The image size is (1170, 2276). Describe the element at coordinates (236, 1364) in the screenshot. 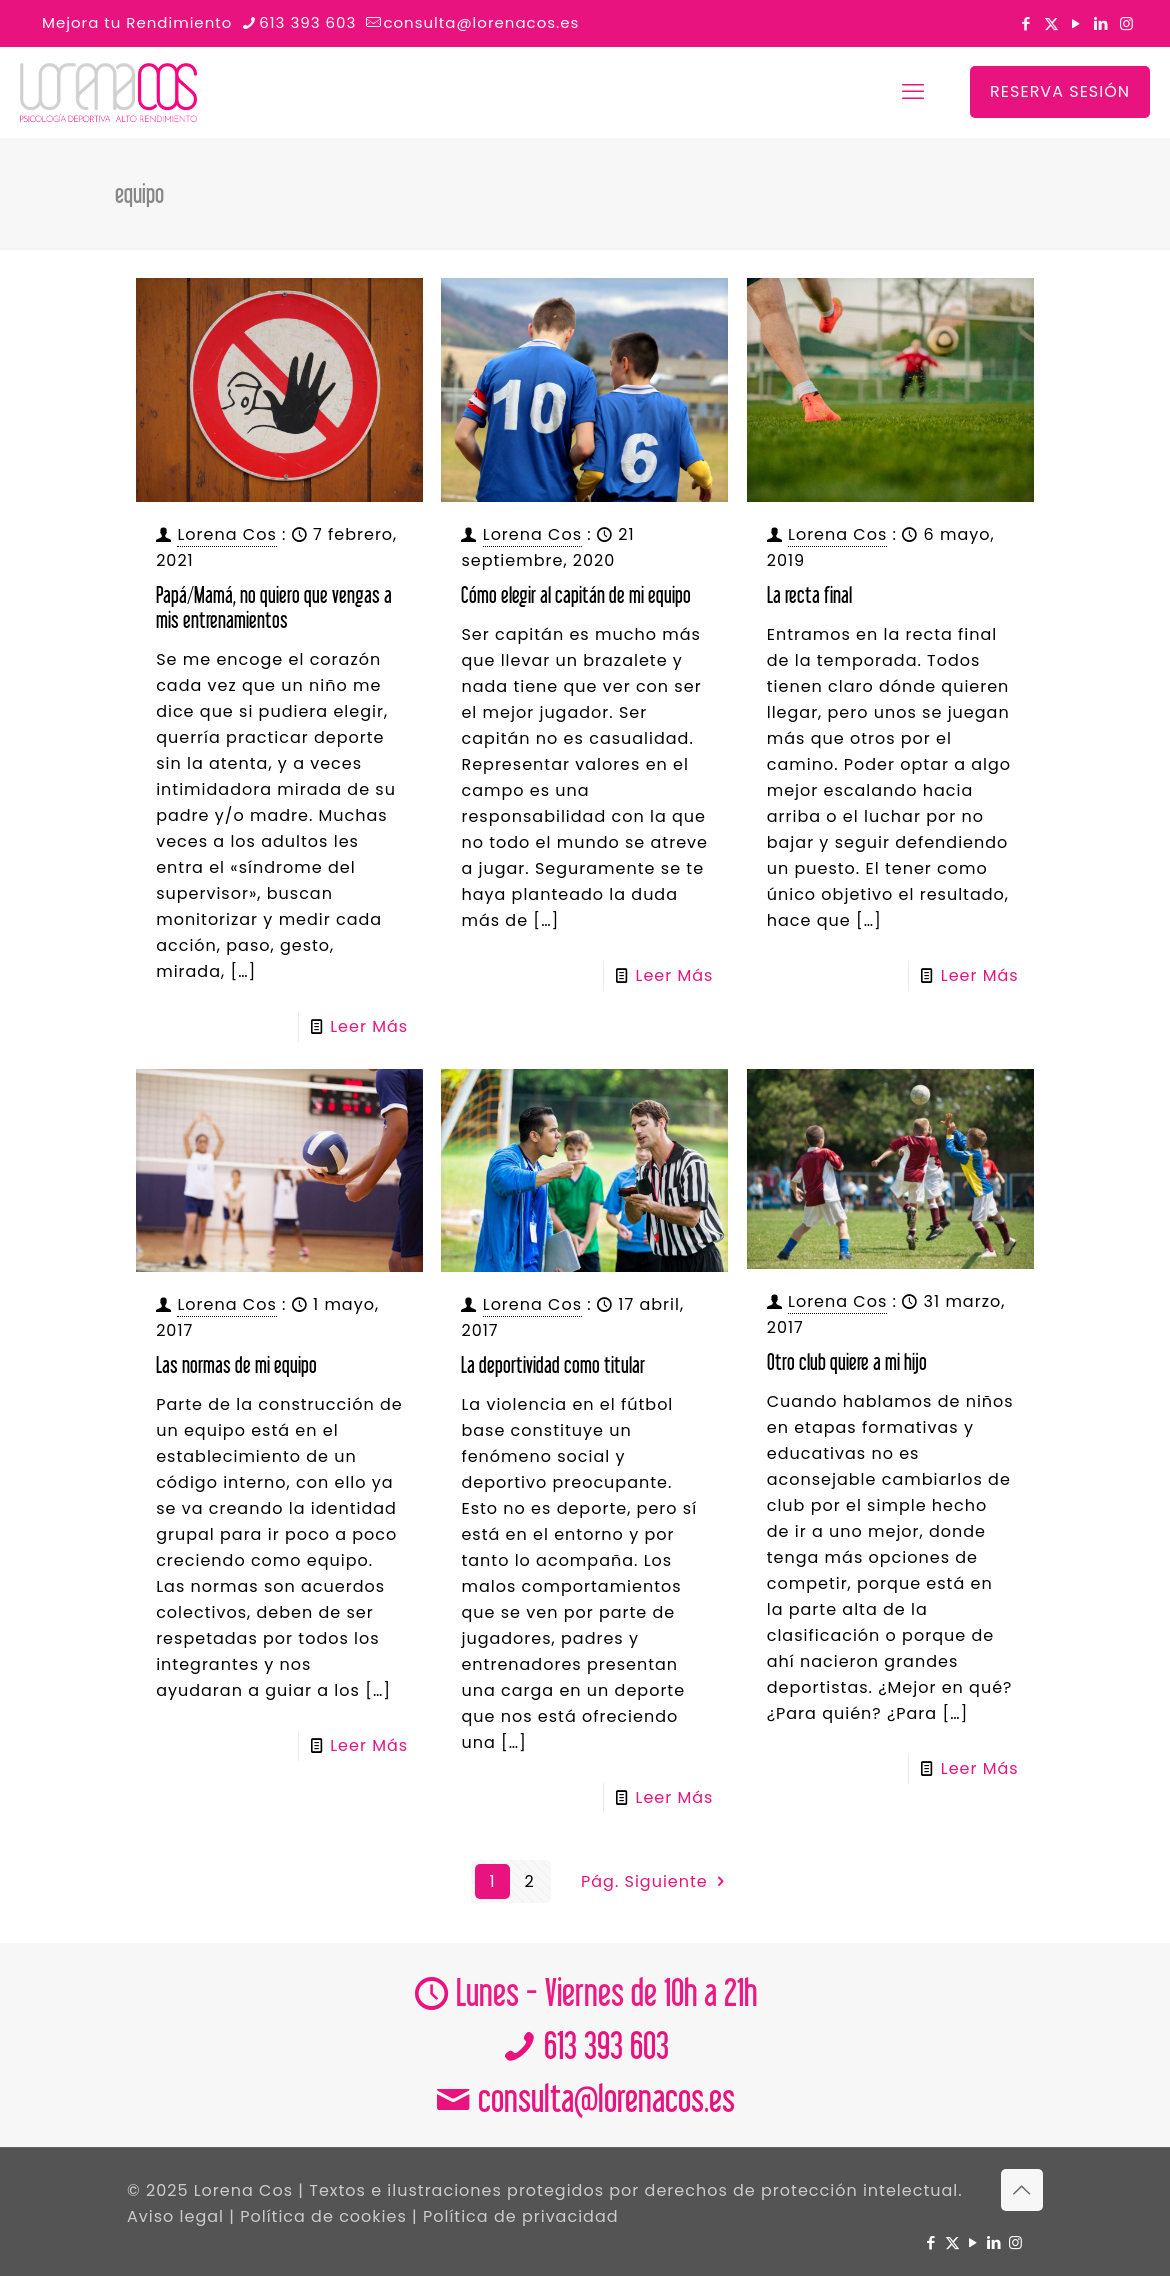

I see `Las normas de mi equipo` at that location.